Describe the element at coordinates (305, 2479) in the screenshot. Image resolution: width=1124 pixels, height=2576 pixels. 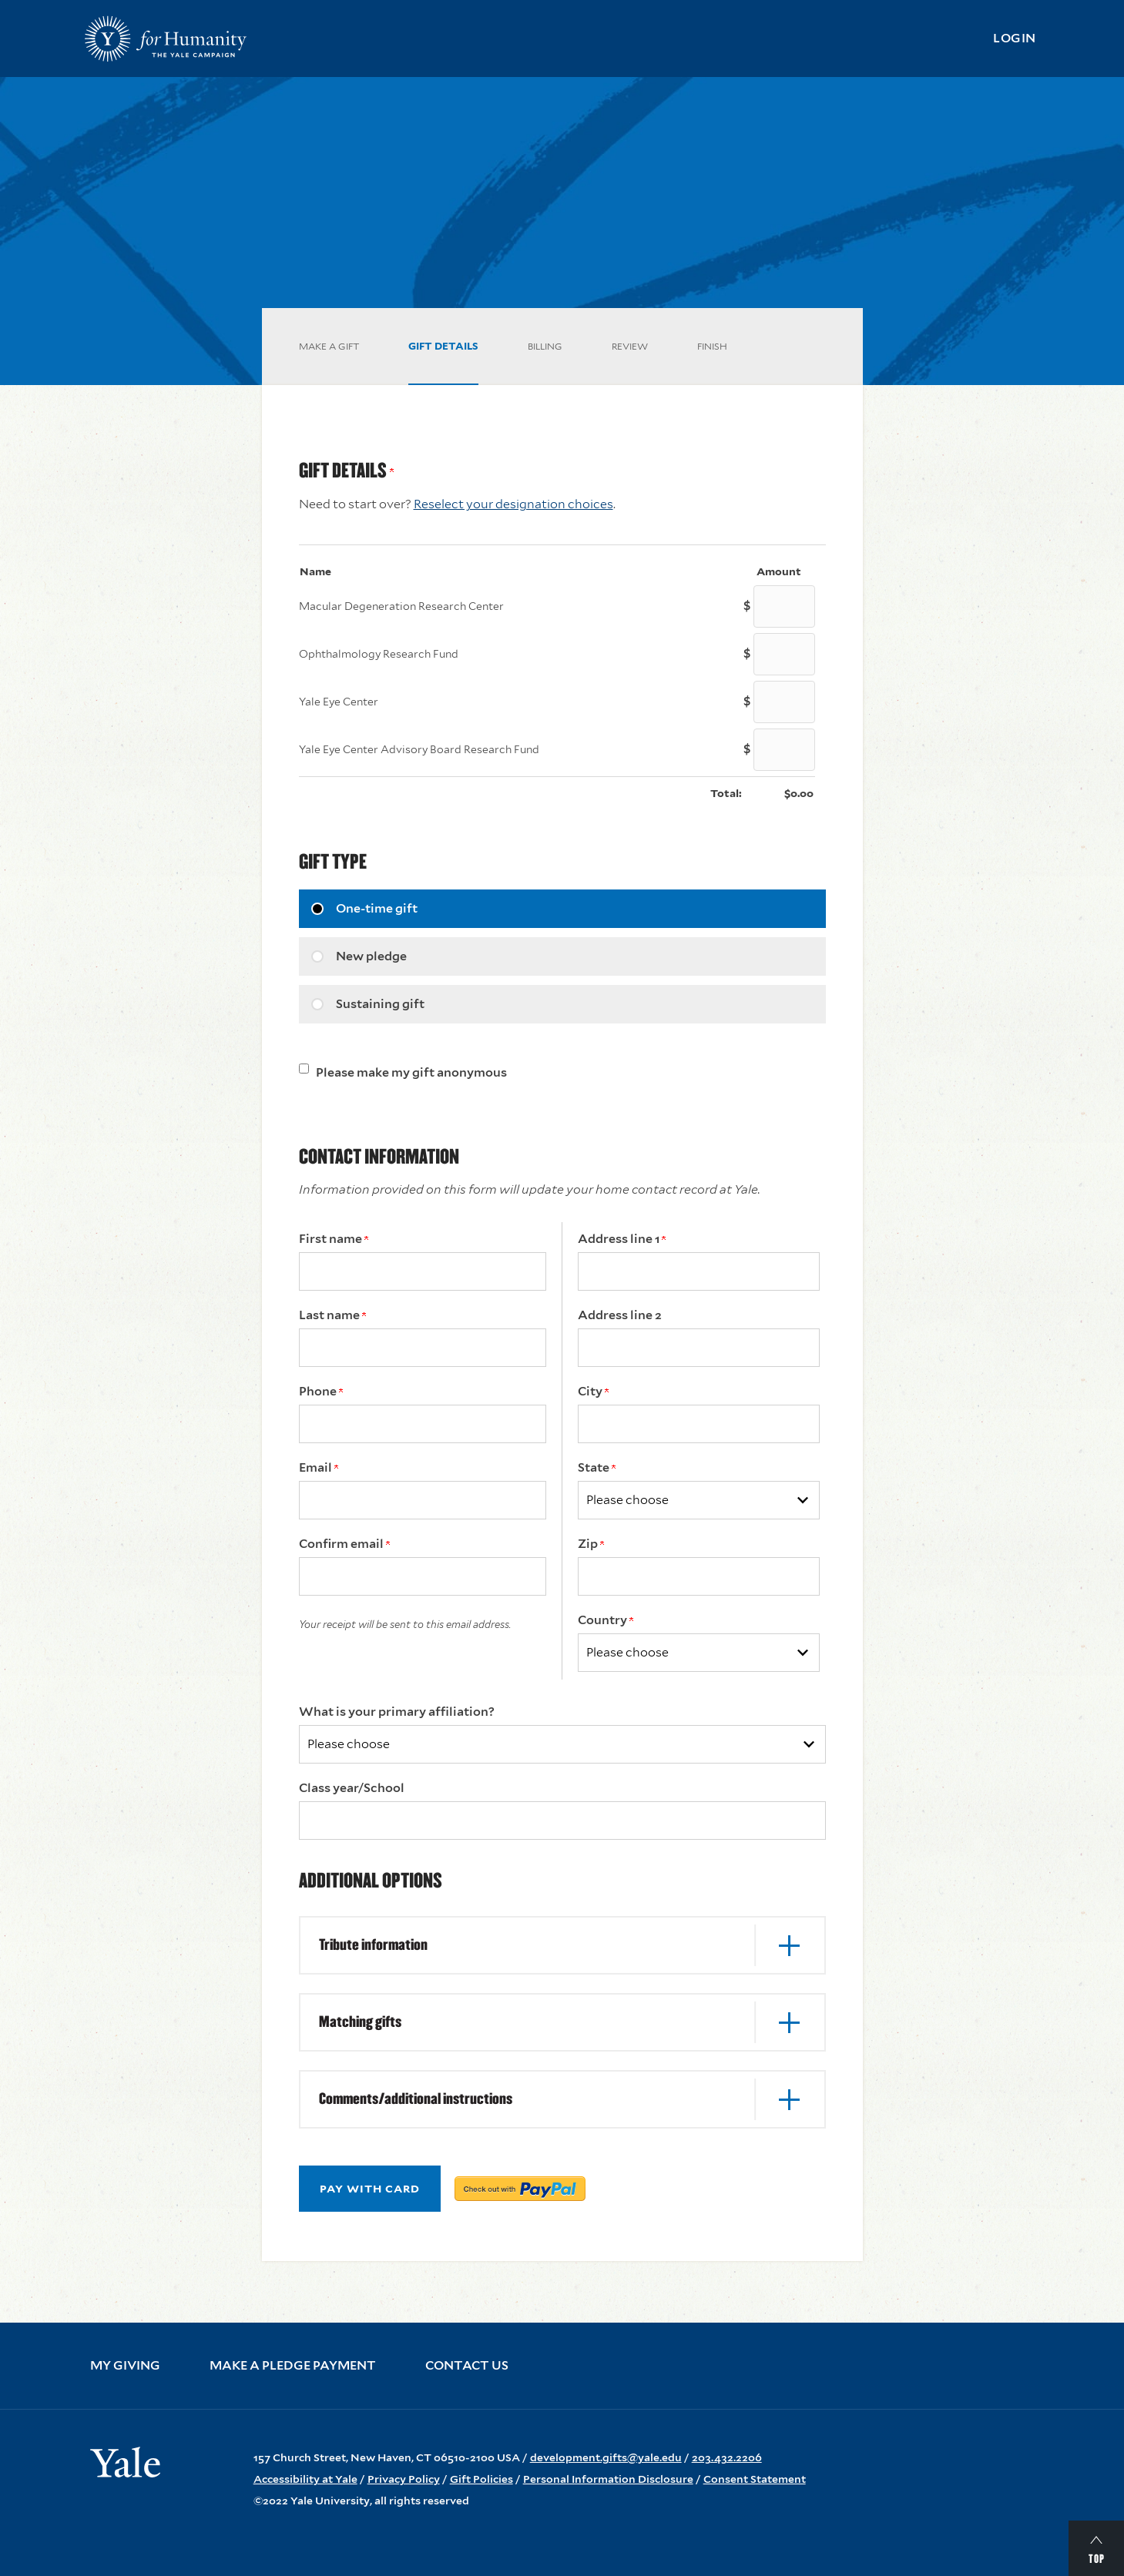
I see `Accessibility at Yale` at that location.